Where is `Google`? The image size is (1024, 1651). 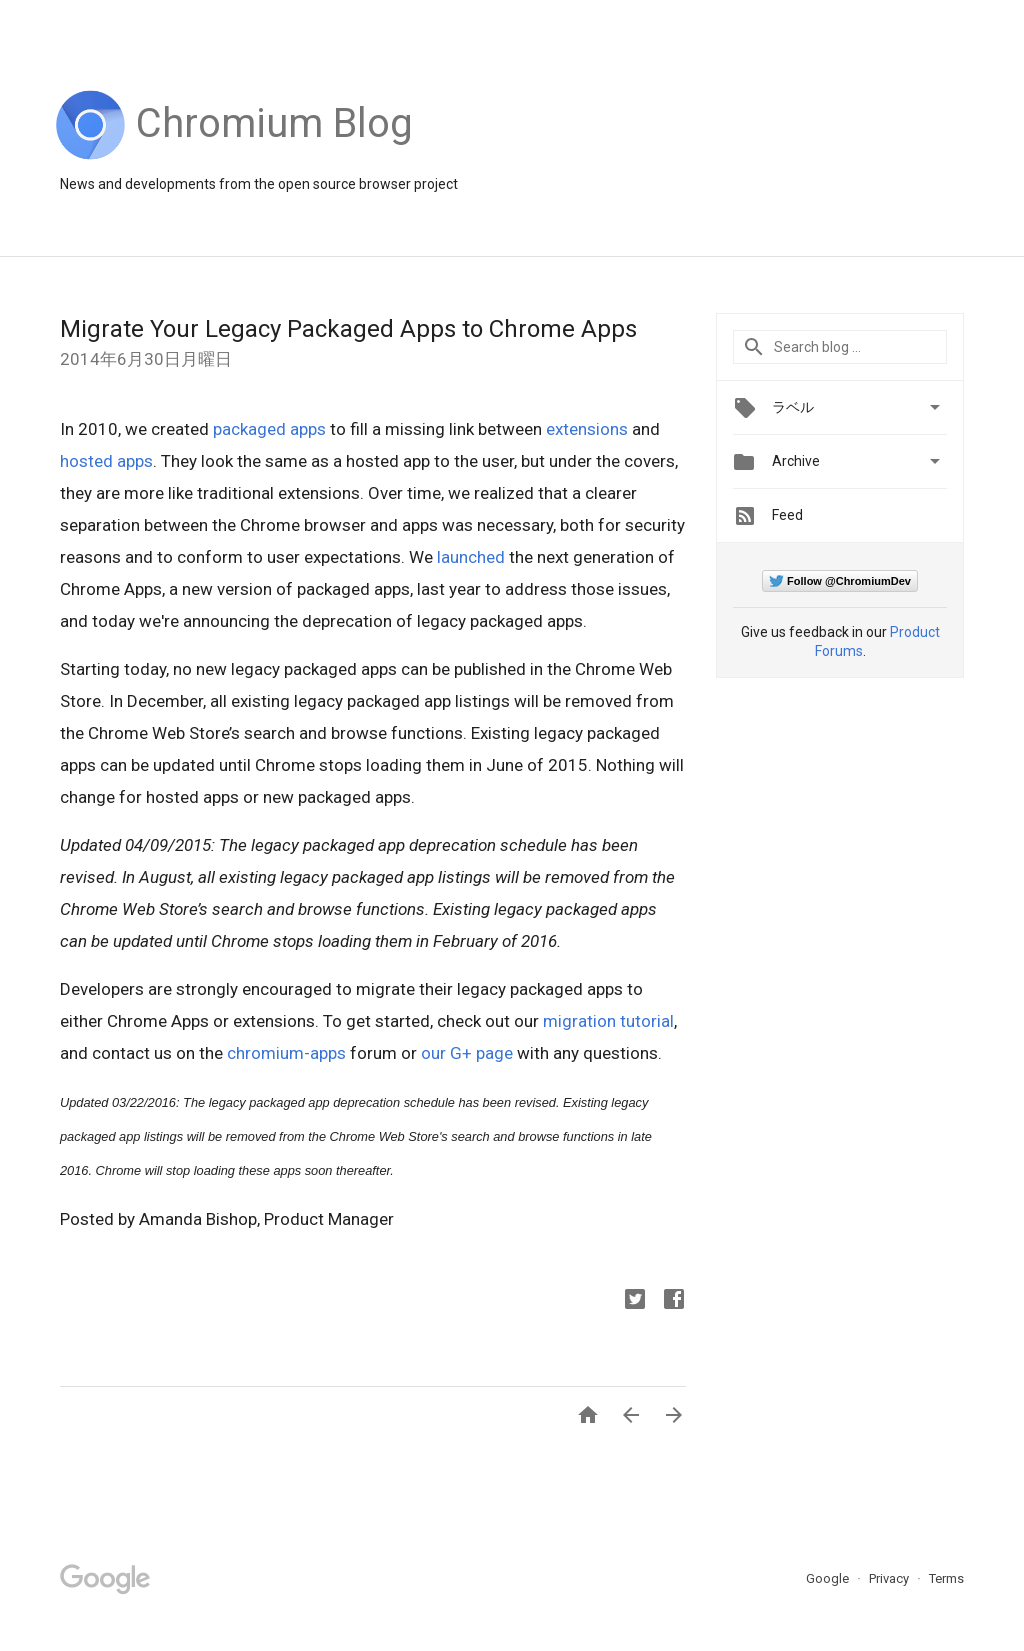 Google is located at coordinates (829, 1578).